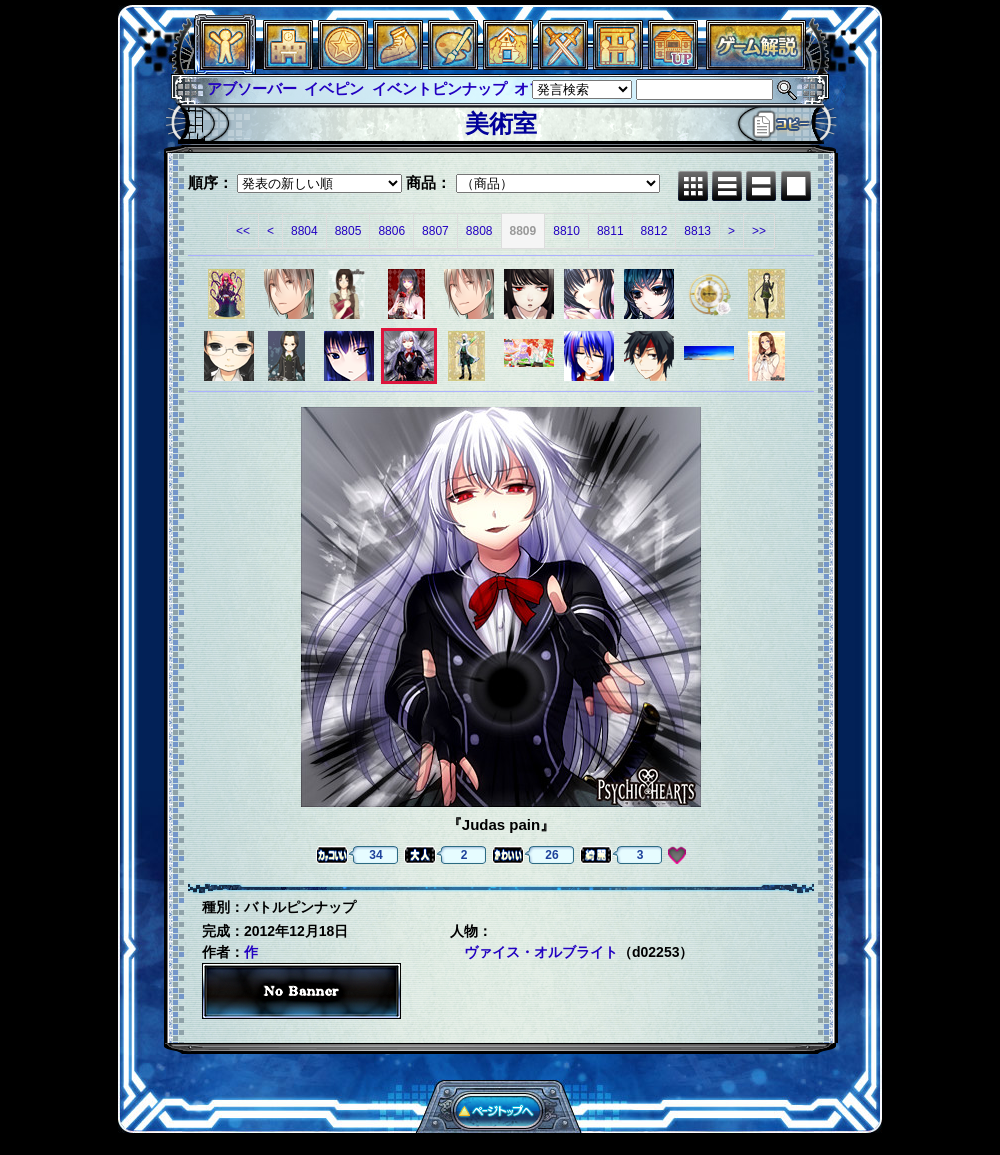 The height and width of the screenshot is (1155, 1000). I want to click on 8809, so click(523, 231).